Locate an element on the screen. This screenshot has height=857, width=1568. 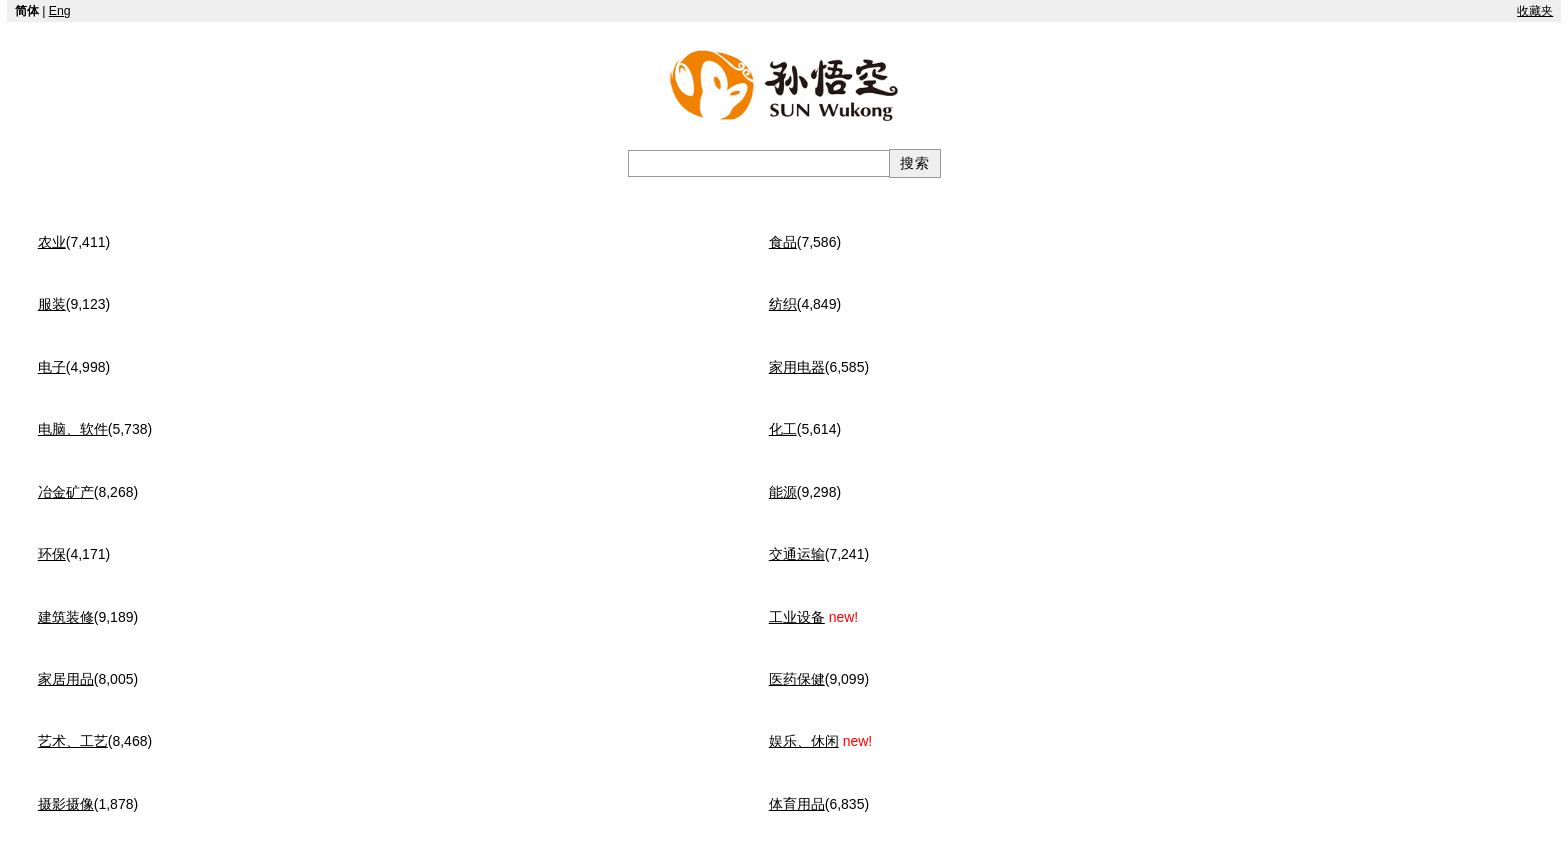
电子 is located at coordinates (52, 367).